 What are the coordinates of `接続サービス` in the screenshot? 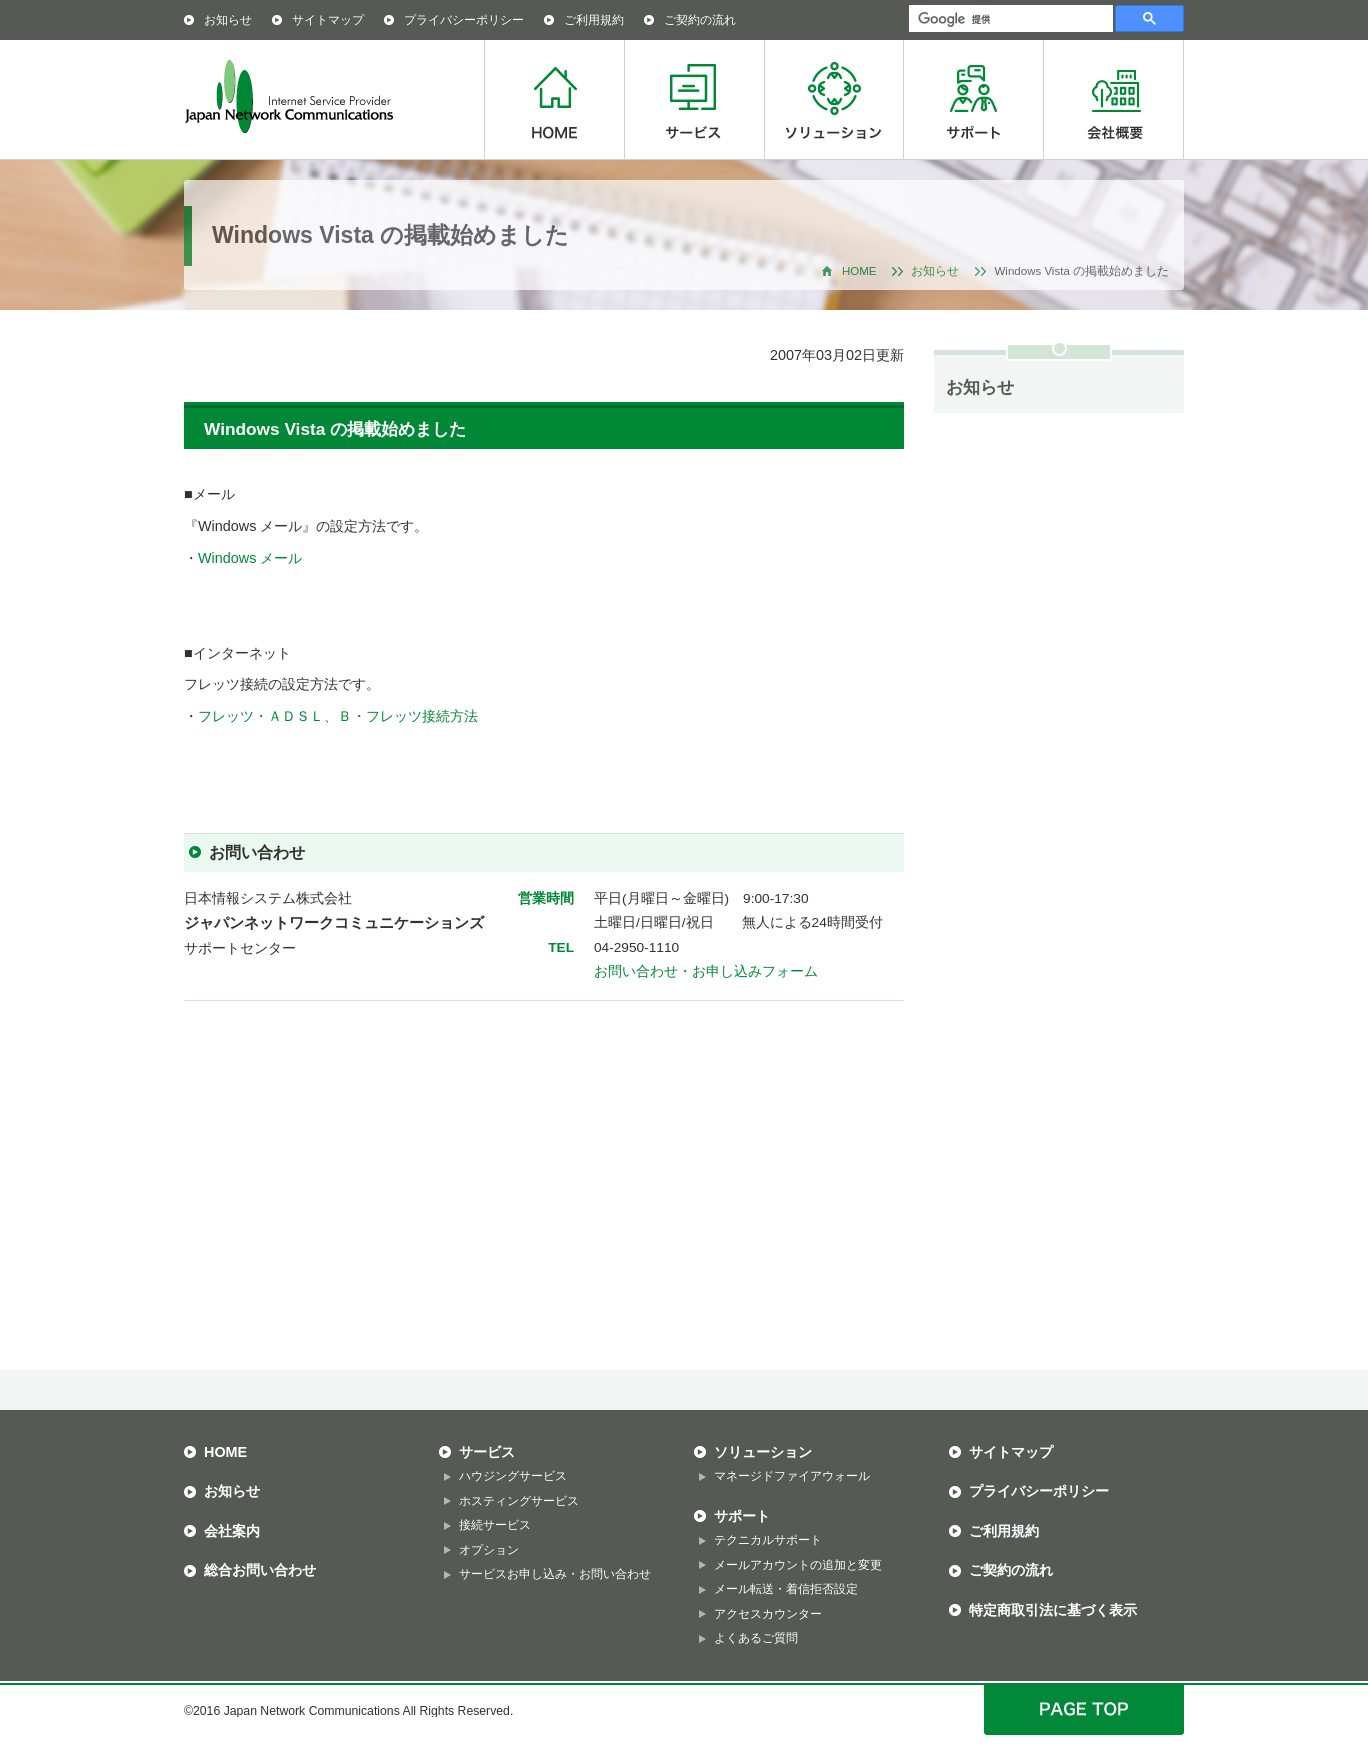 It's located at (495, 1525).